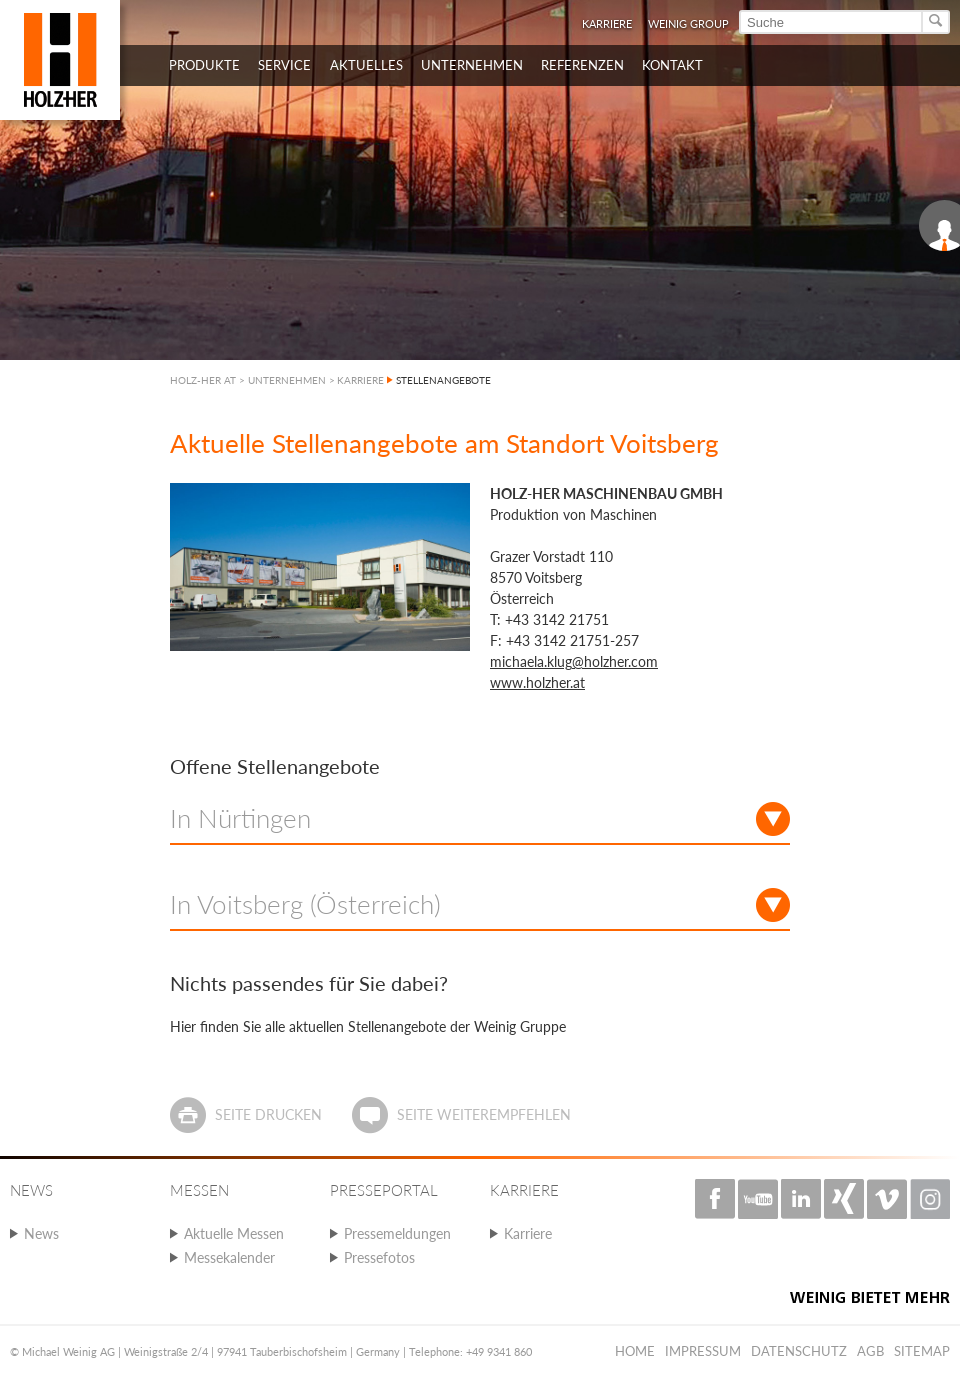 The width and height of the screenshot is (960, 1377). I want to click on Pressefotos, so click(379, 1257).